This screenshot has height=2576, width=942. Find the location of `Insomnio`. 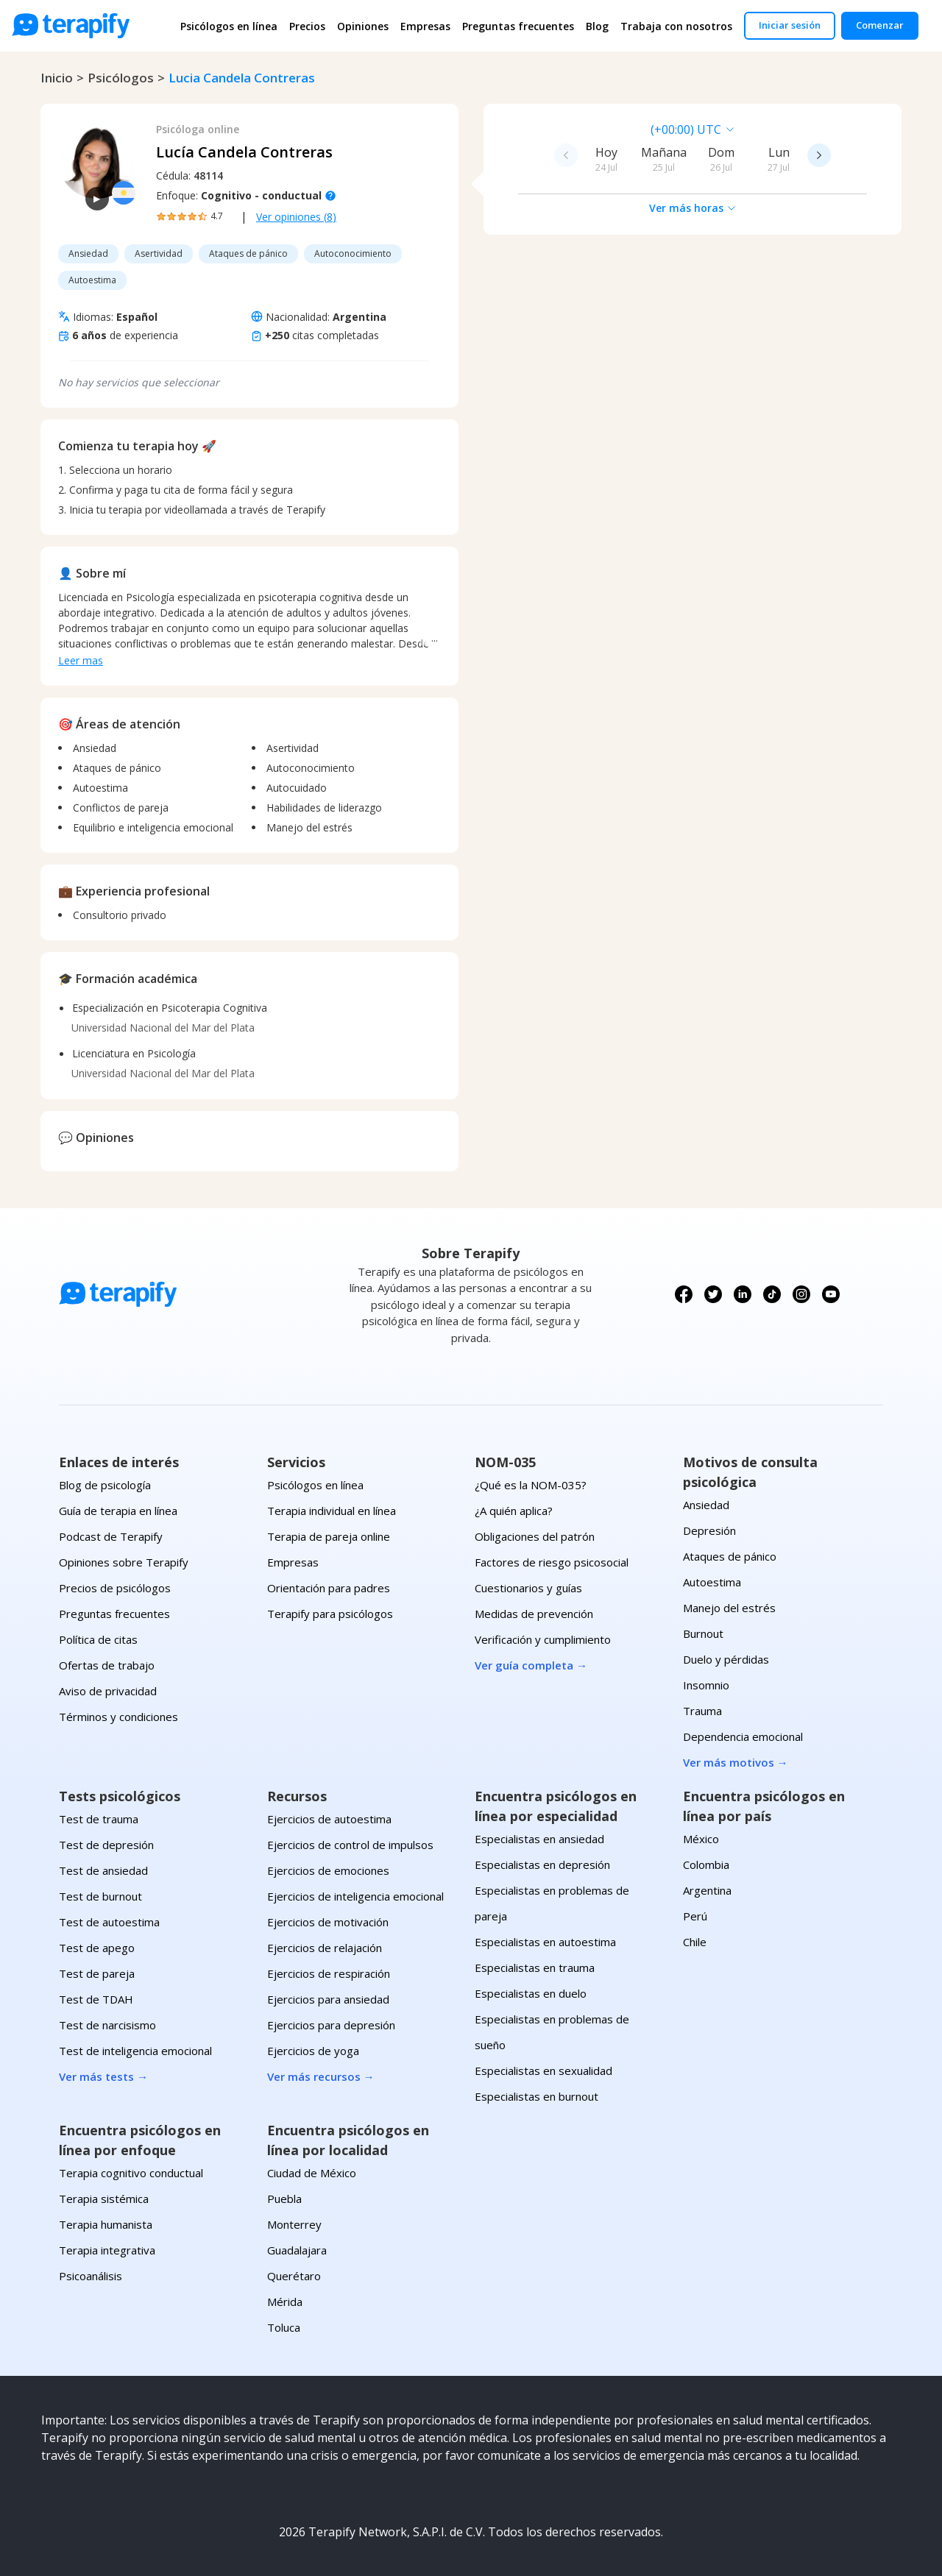

Insomnio is located at coordinates (706, 1685).